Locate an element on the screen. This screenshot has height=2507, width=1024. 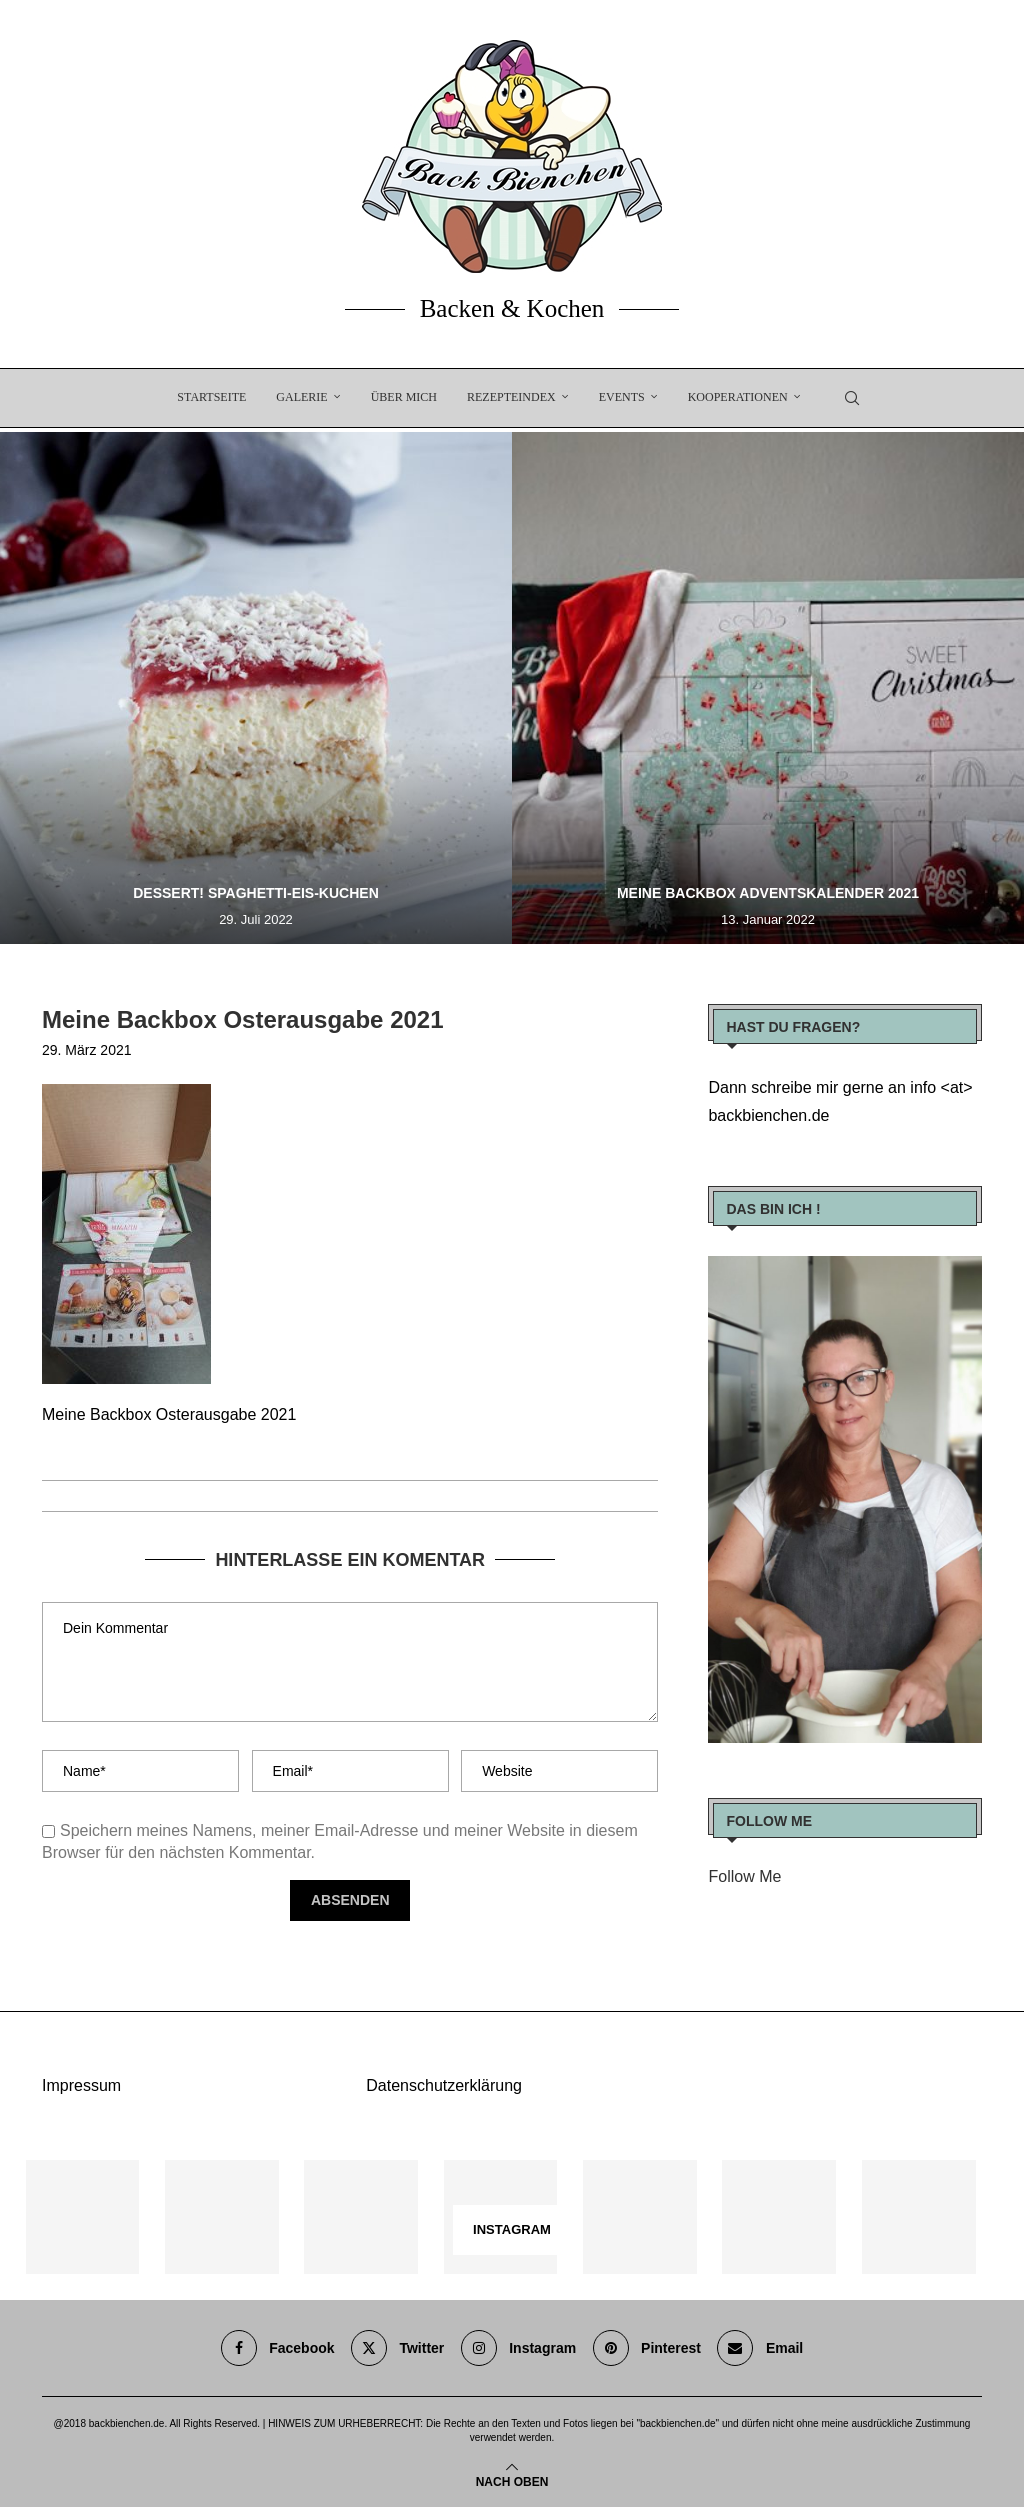
Impressum is located at coordinates (81, 2085).